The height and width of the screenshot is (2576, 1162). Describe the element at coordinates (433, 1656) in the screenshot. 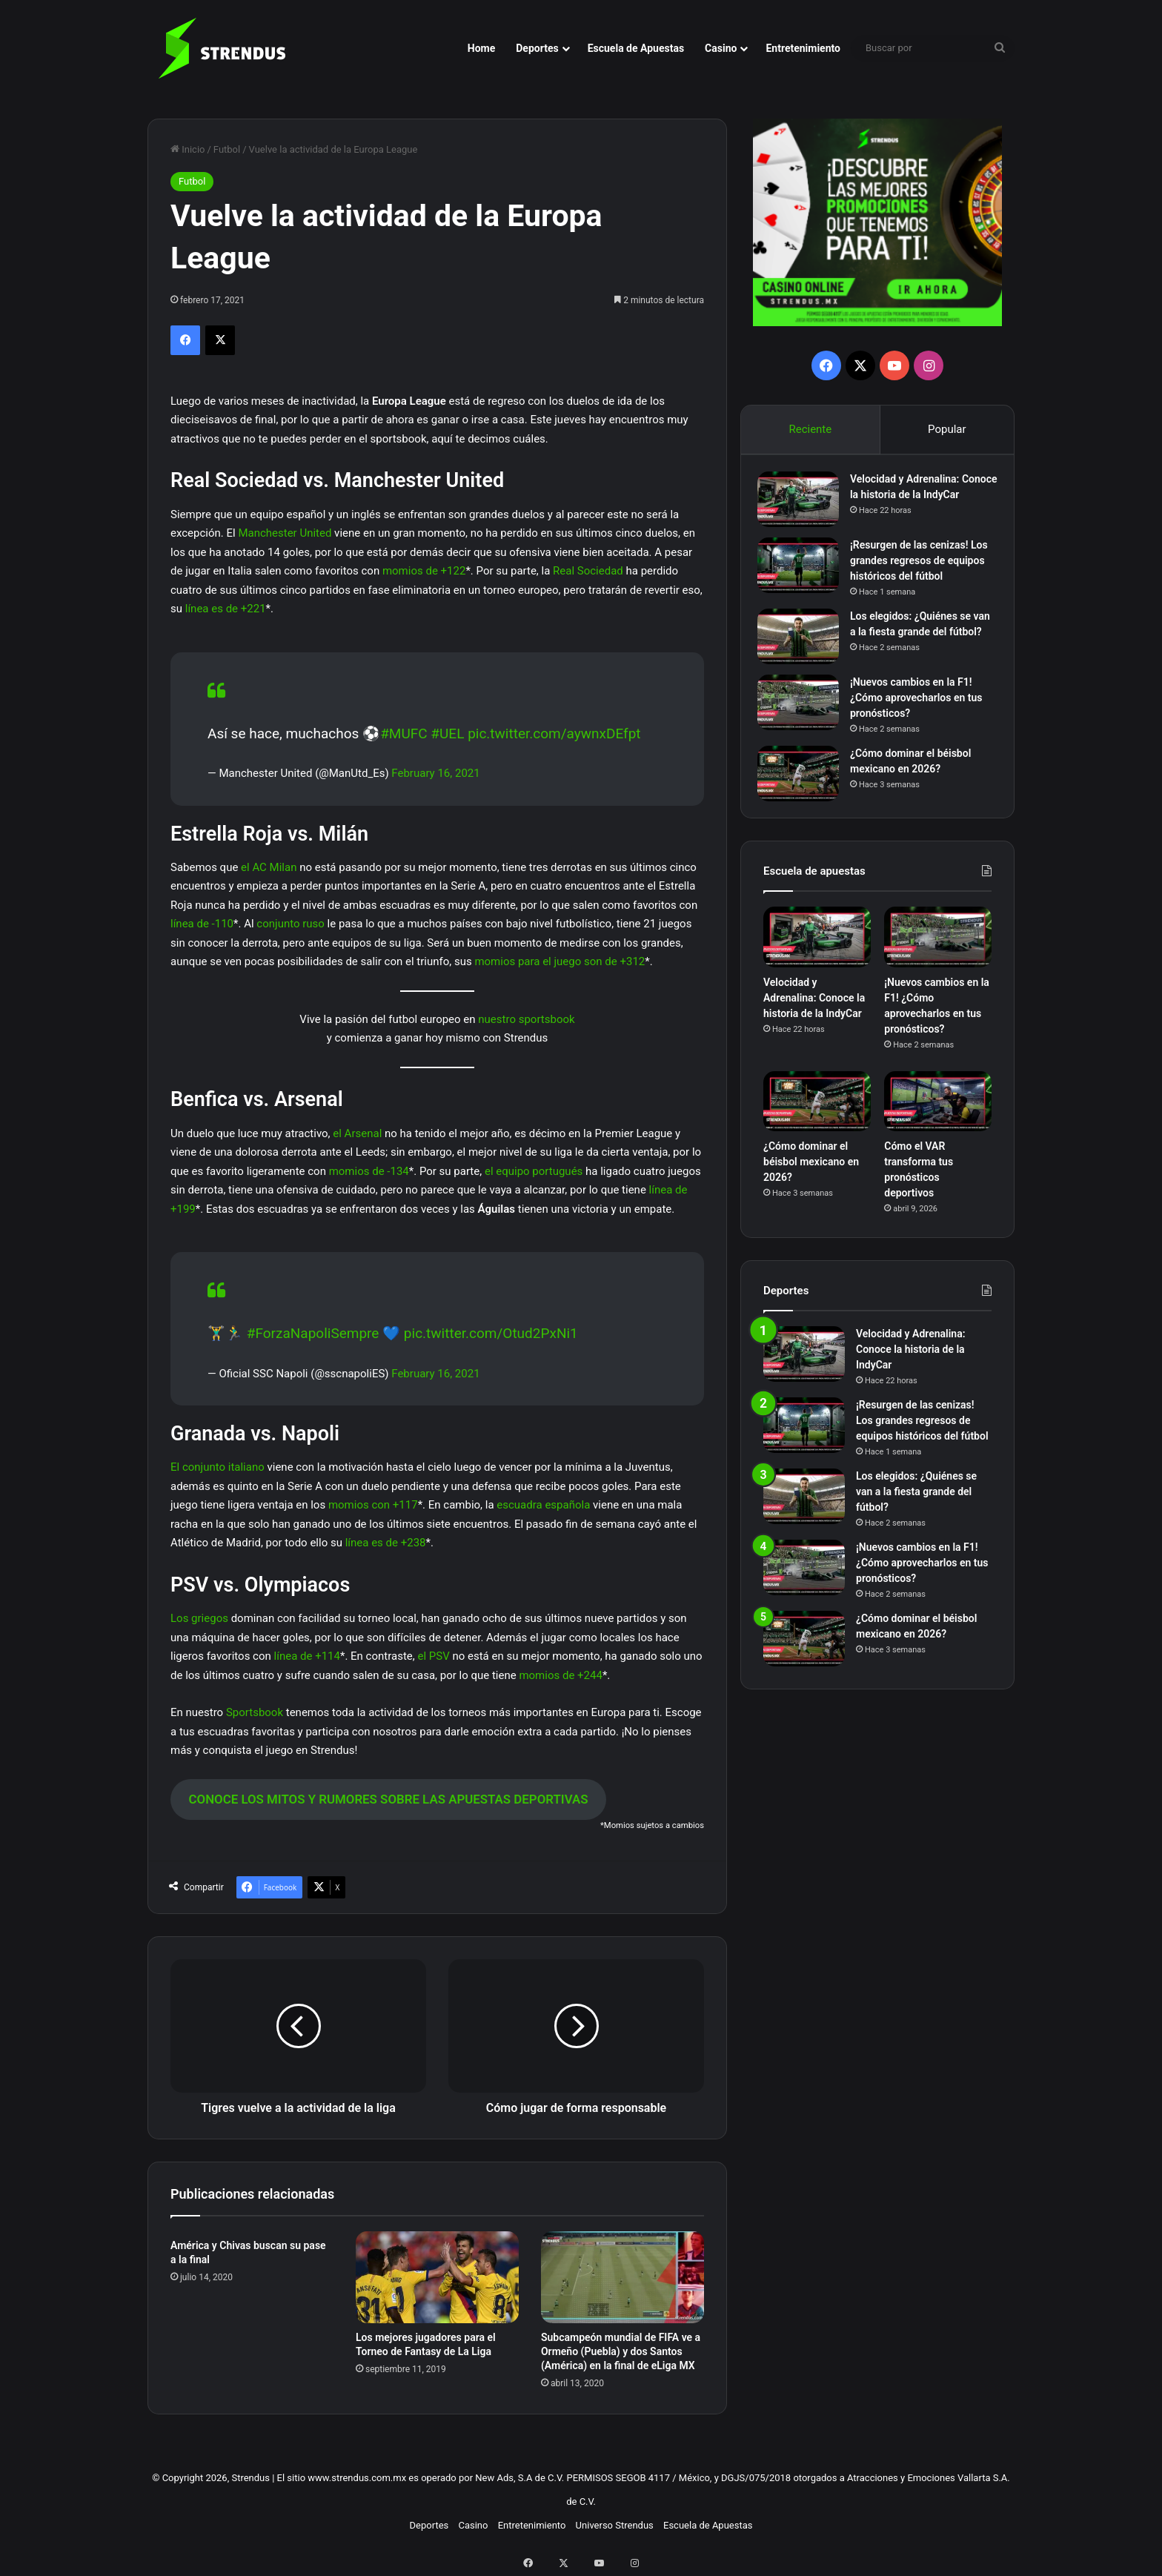

I see `el PSV` at that location.